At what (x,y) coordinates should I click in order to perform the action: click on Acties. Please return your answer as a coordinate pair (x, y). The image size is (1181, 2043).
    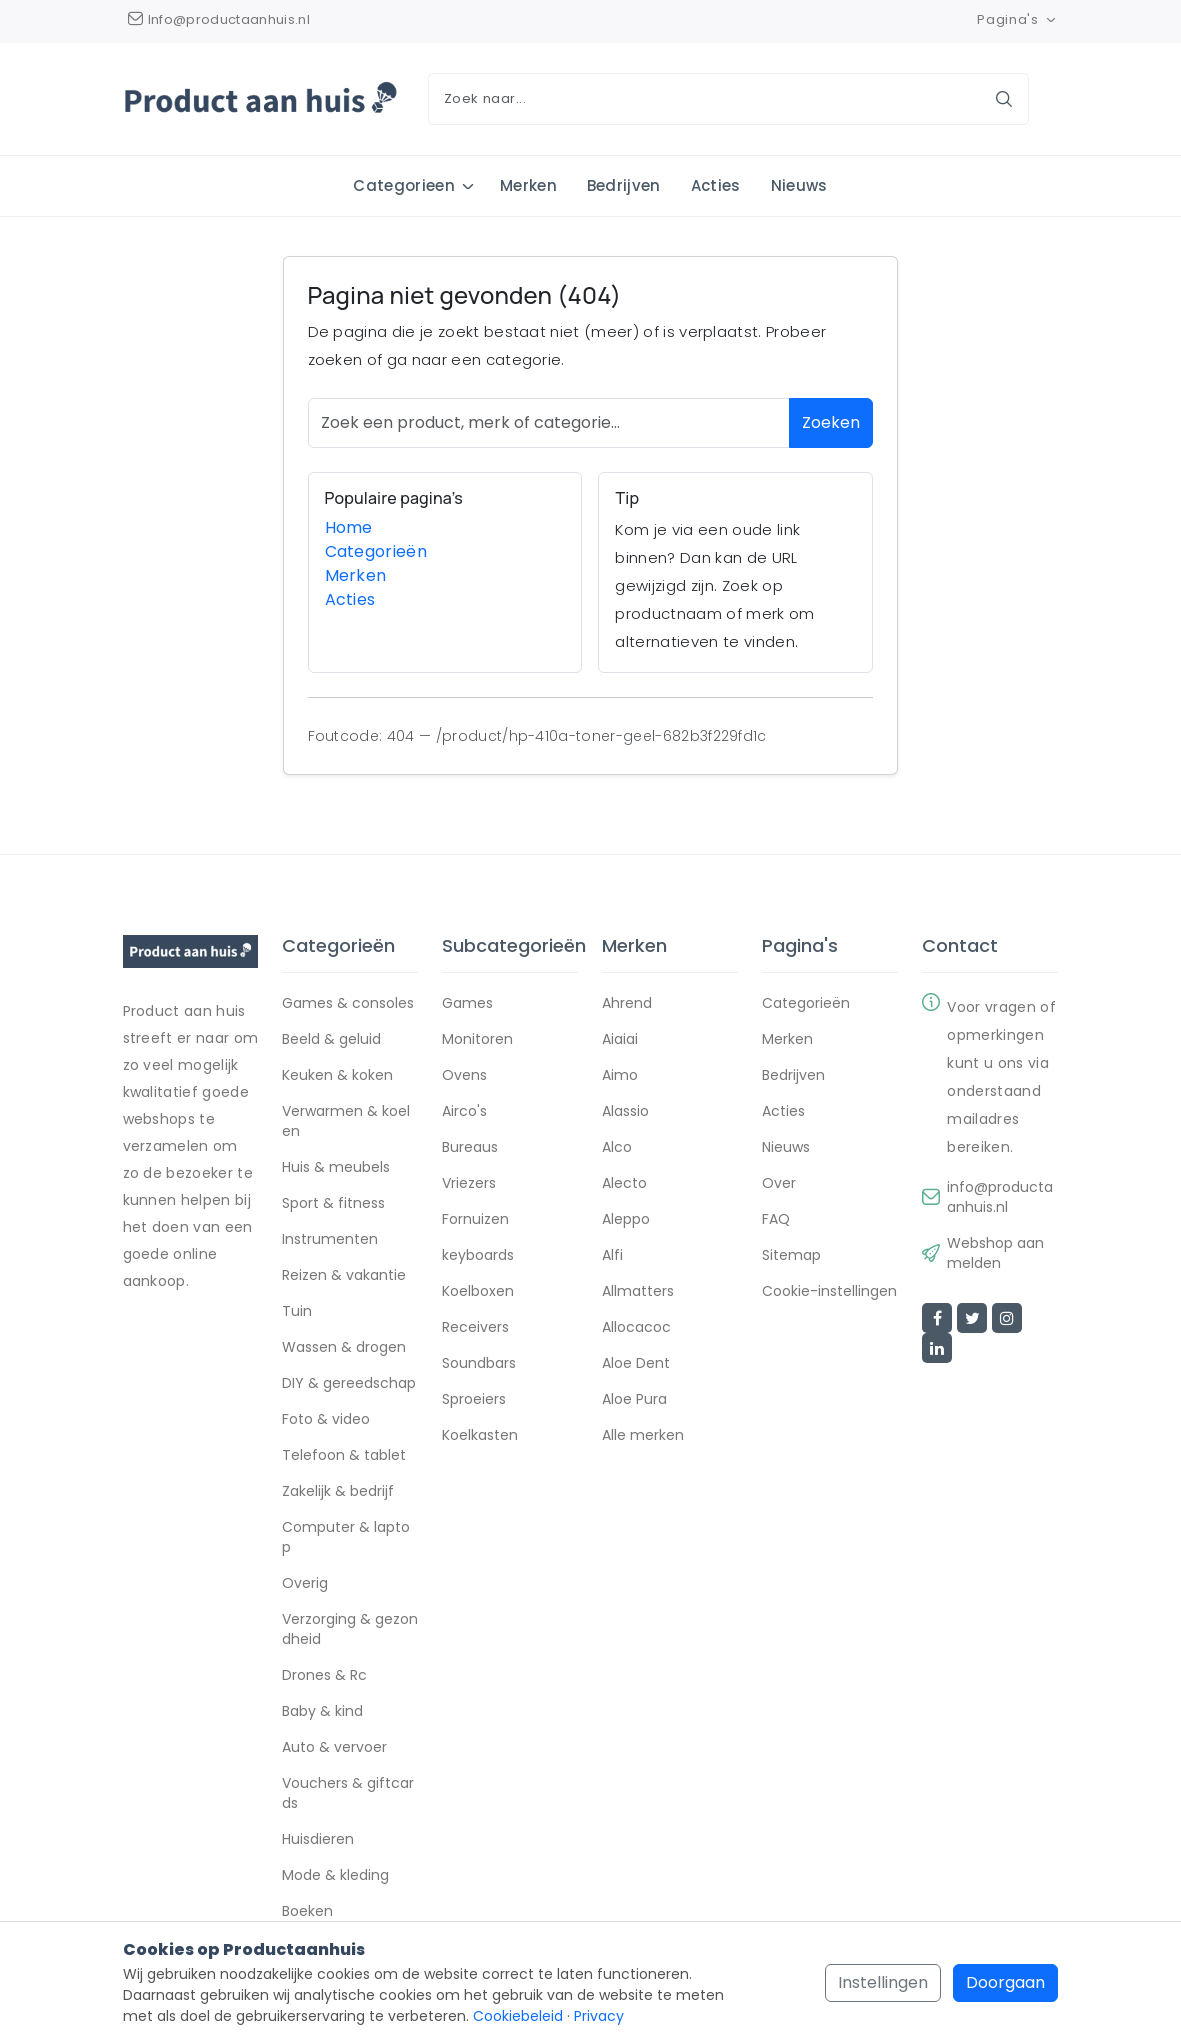
    Looking at the image, I should click on (716, 185).